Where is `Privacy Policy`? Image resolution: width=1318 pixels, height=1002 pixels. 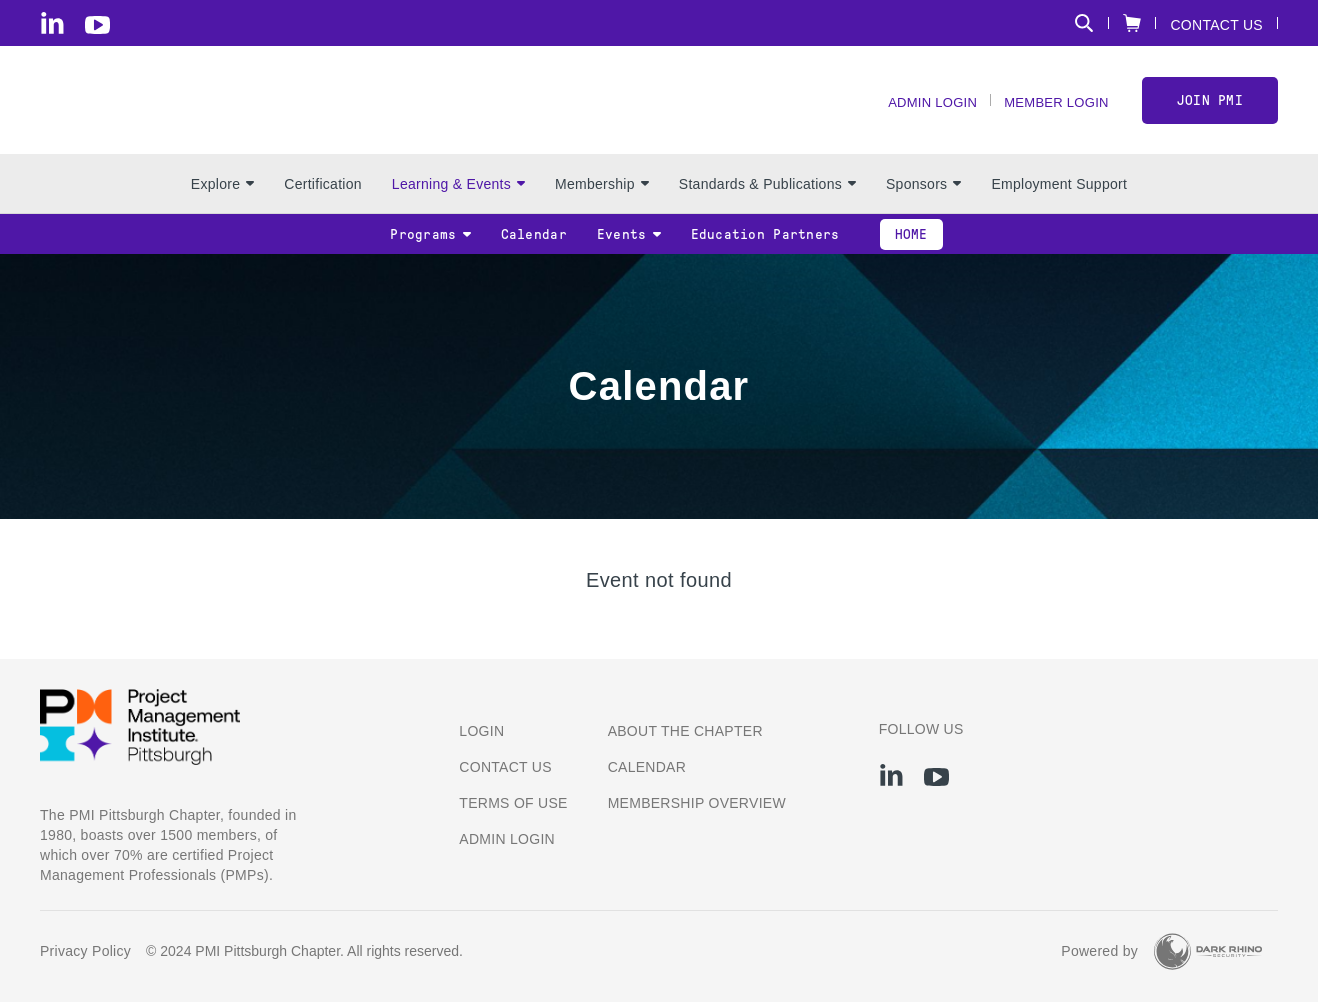 Privacy Policy is located at coordinates (85, 951).